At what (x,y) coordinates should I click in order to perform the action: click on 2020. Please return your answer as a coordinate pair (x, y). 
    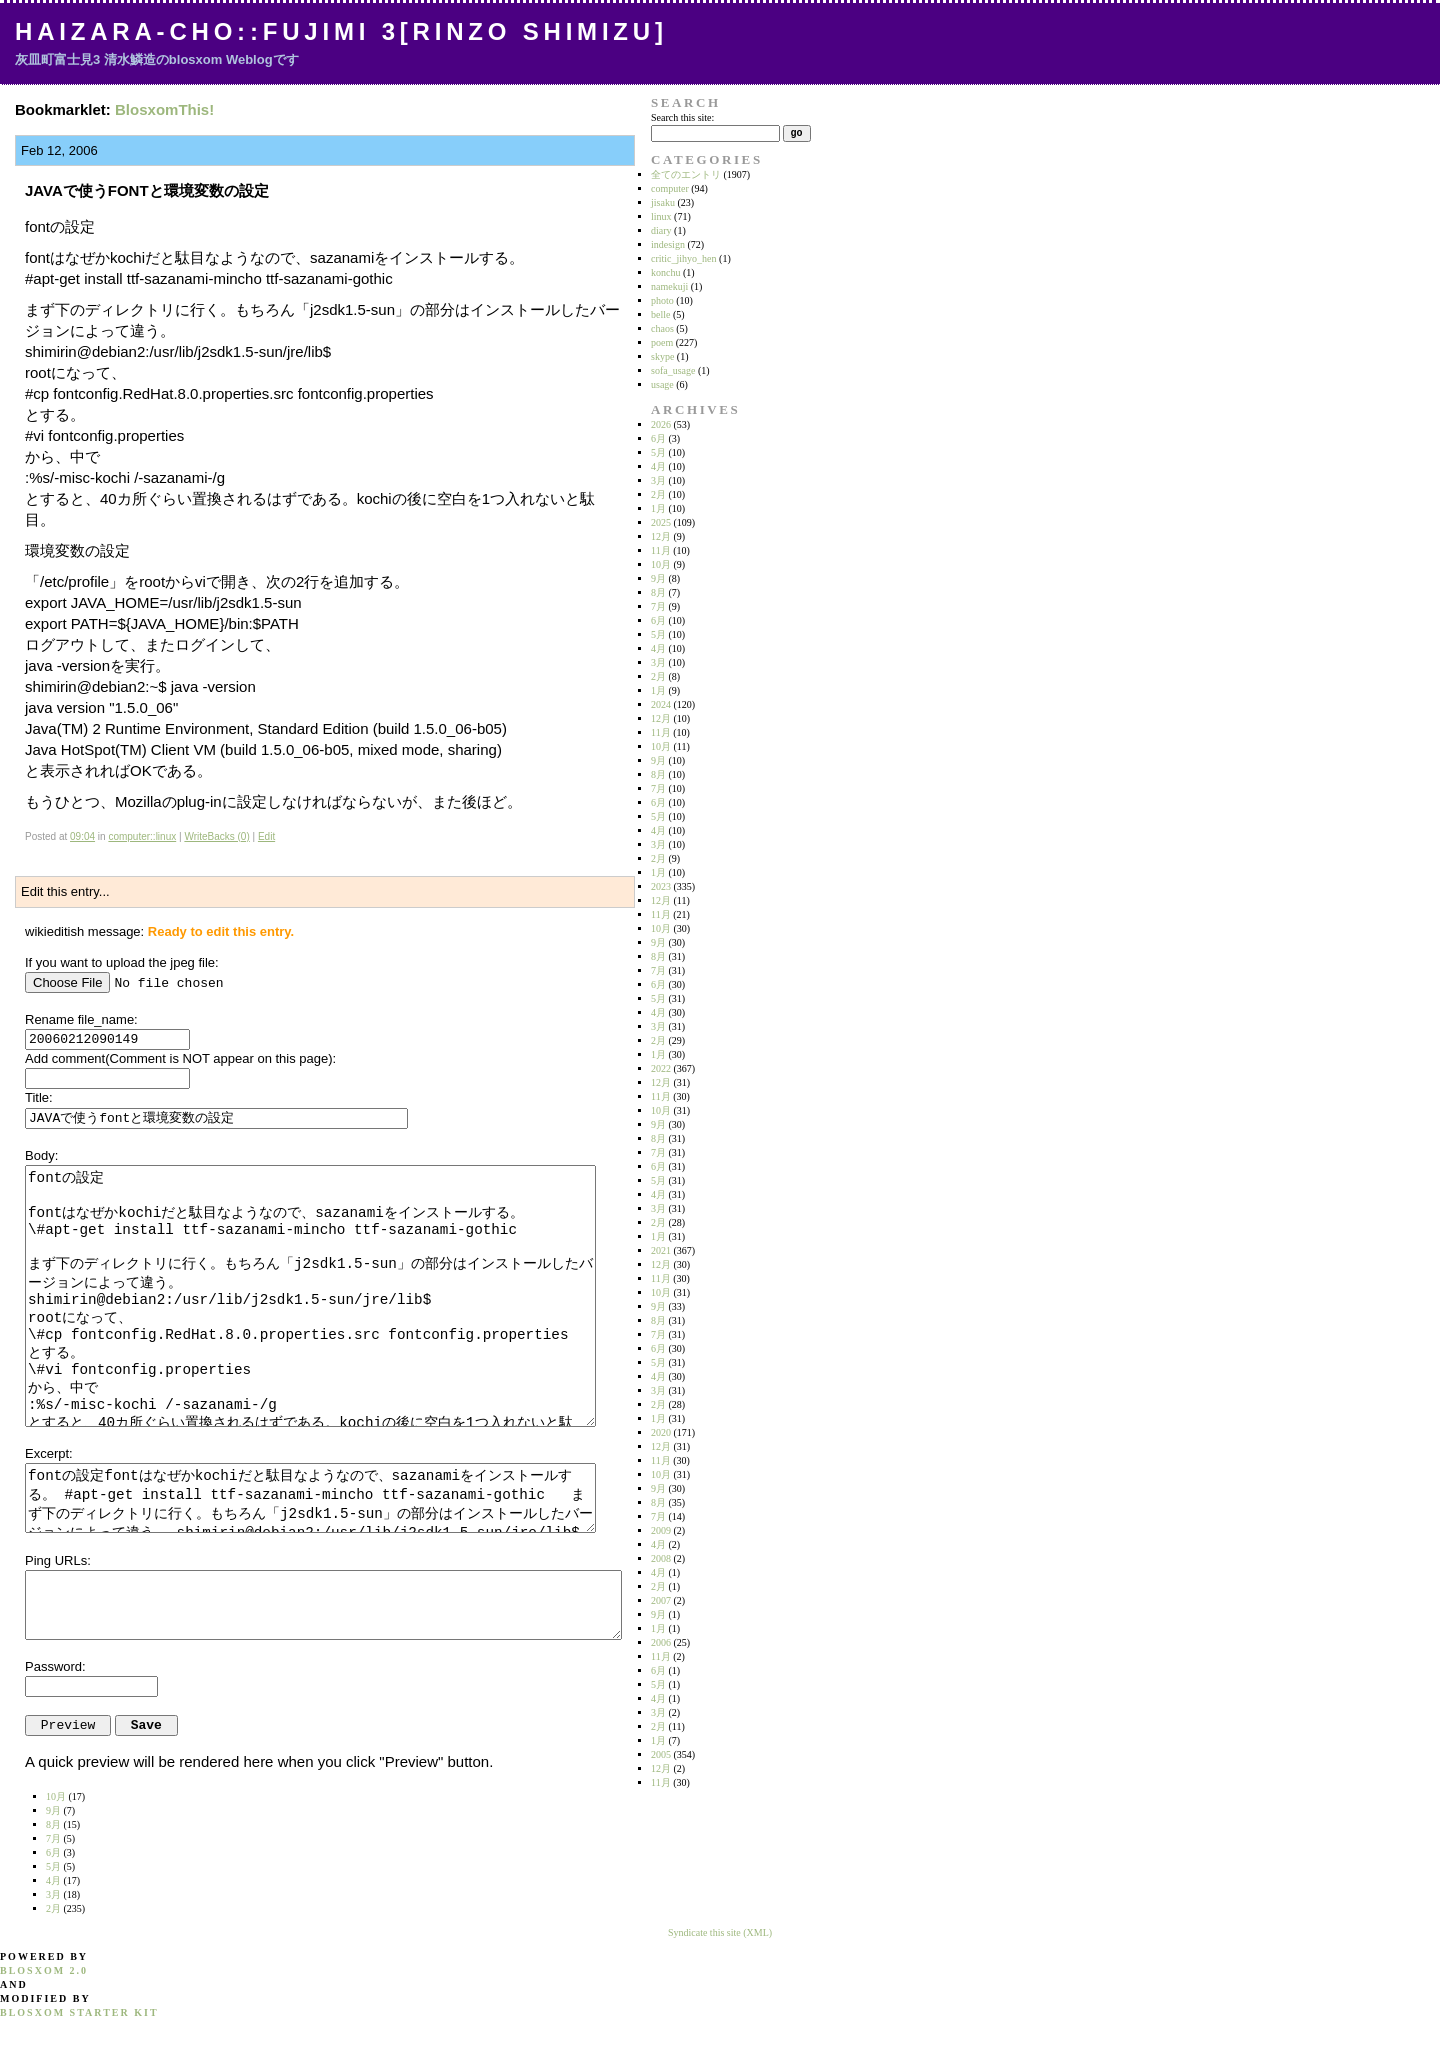
    Looking at the image, I should click on (661, 1432).